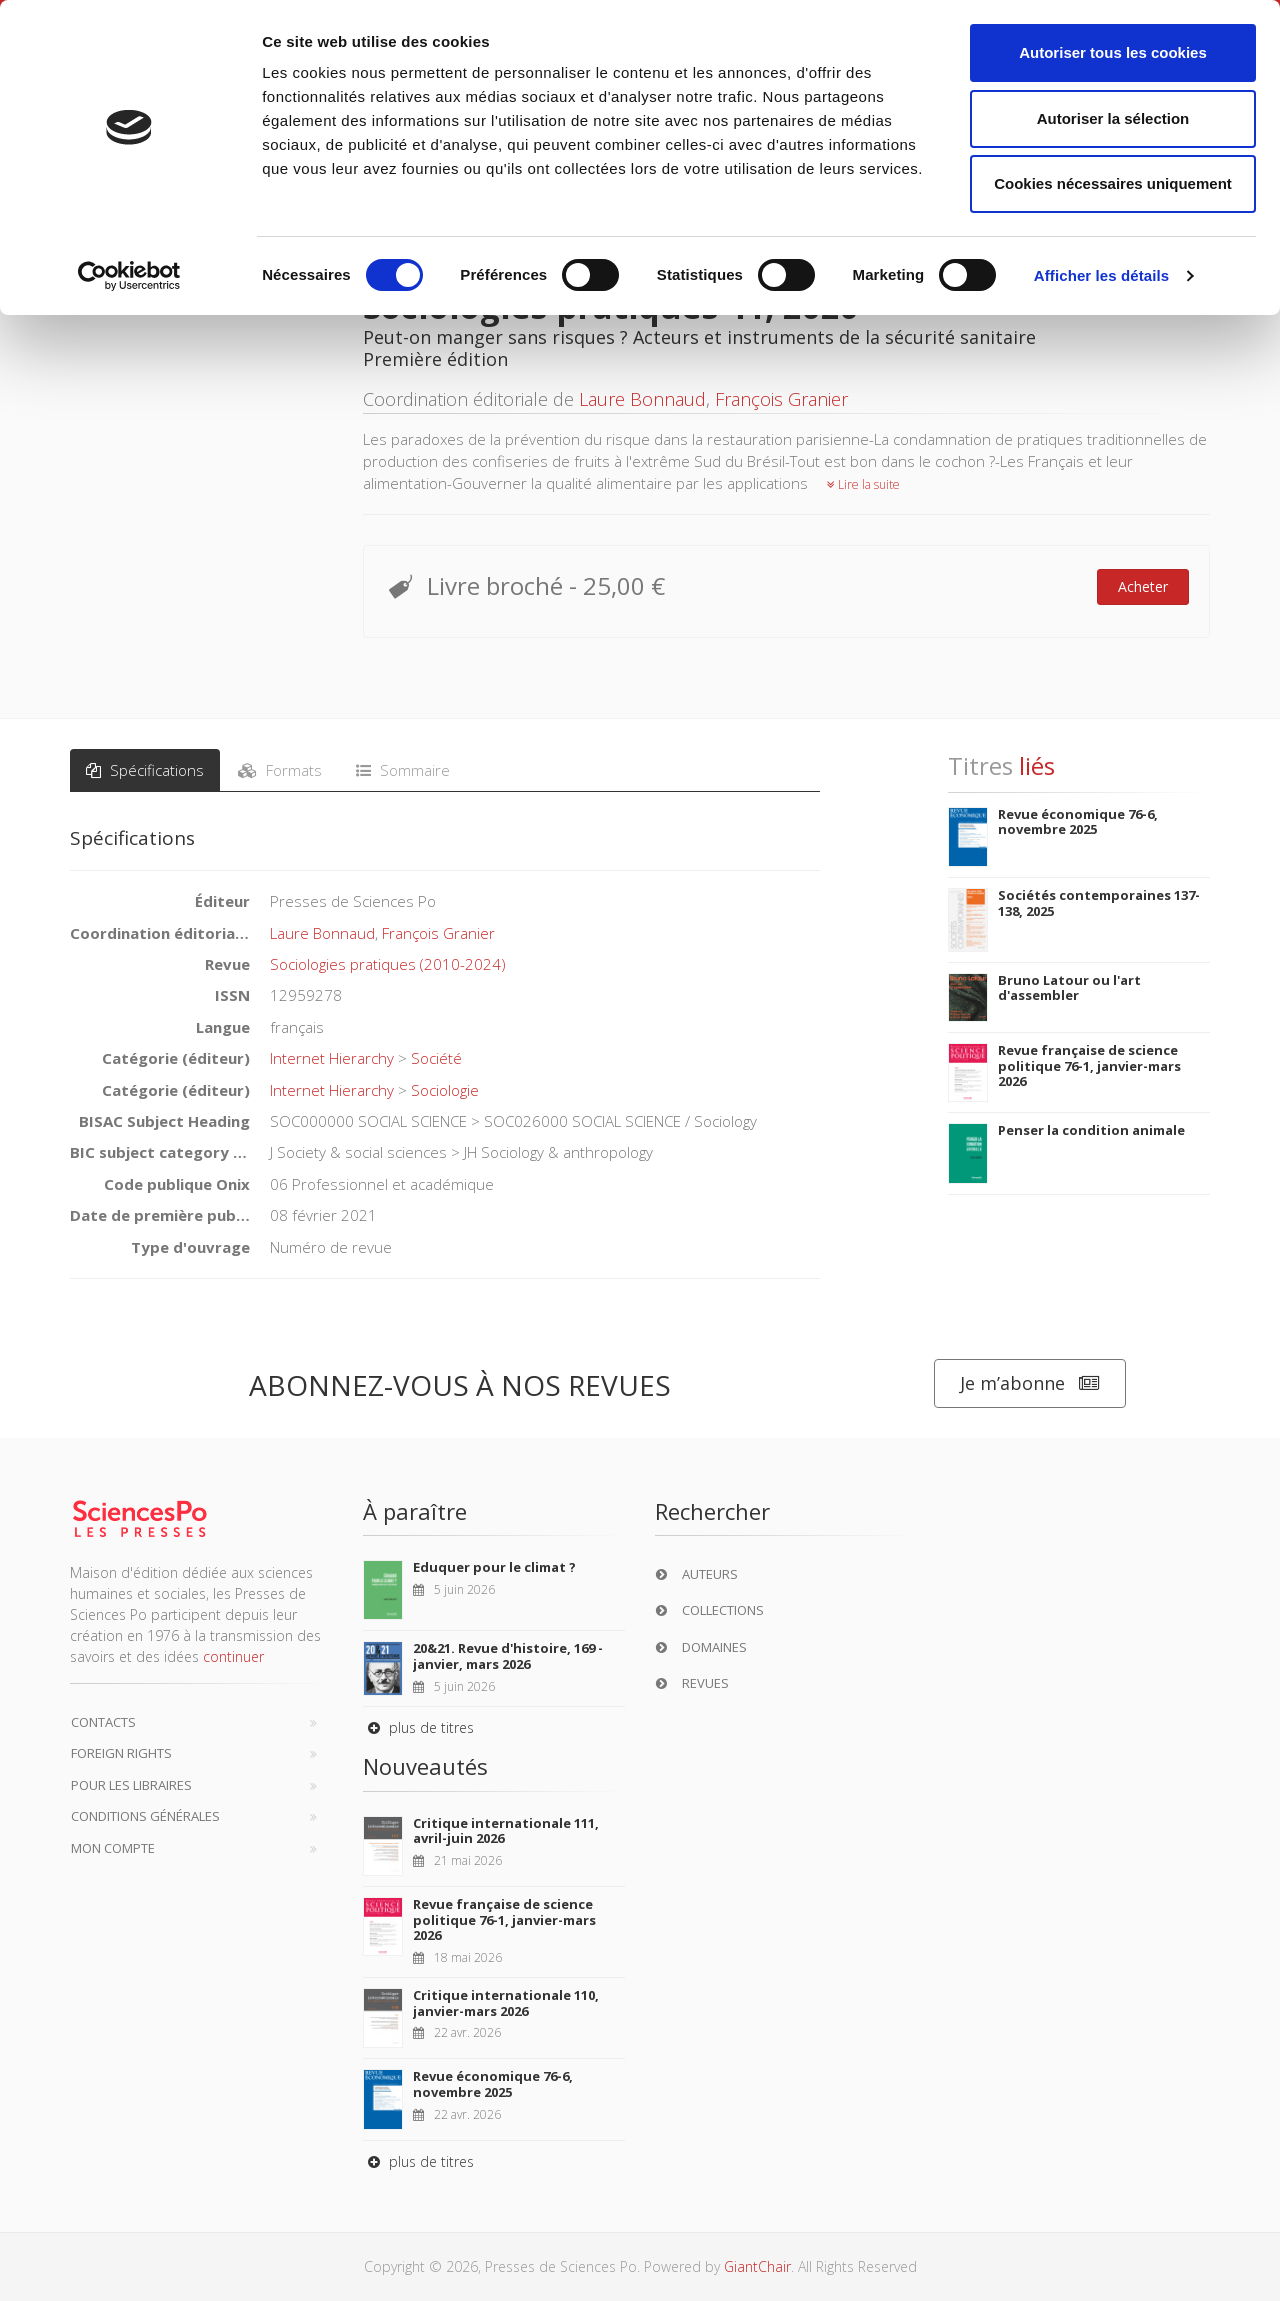 This screenshot has height=2301, width=1280. What do you see at coordinates (508, 1656) in the screenshot?
I see `20&21. Revue d'histoire, 169 - janvier, mars 2026` at bounding box center [508, 1656].